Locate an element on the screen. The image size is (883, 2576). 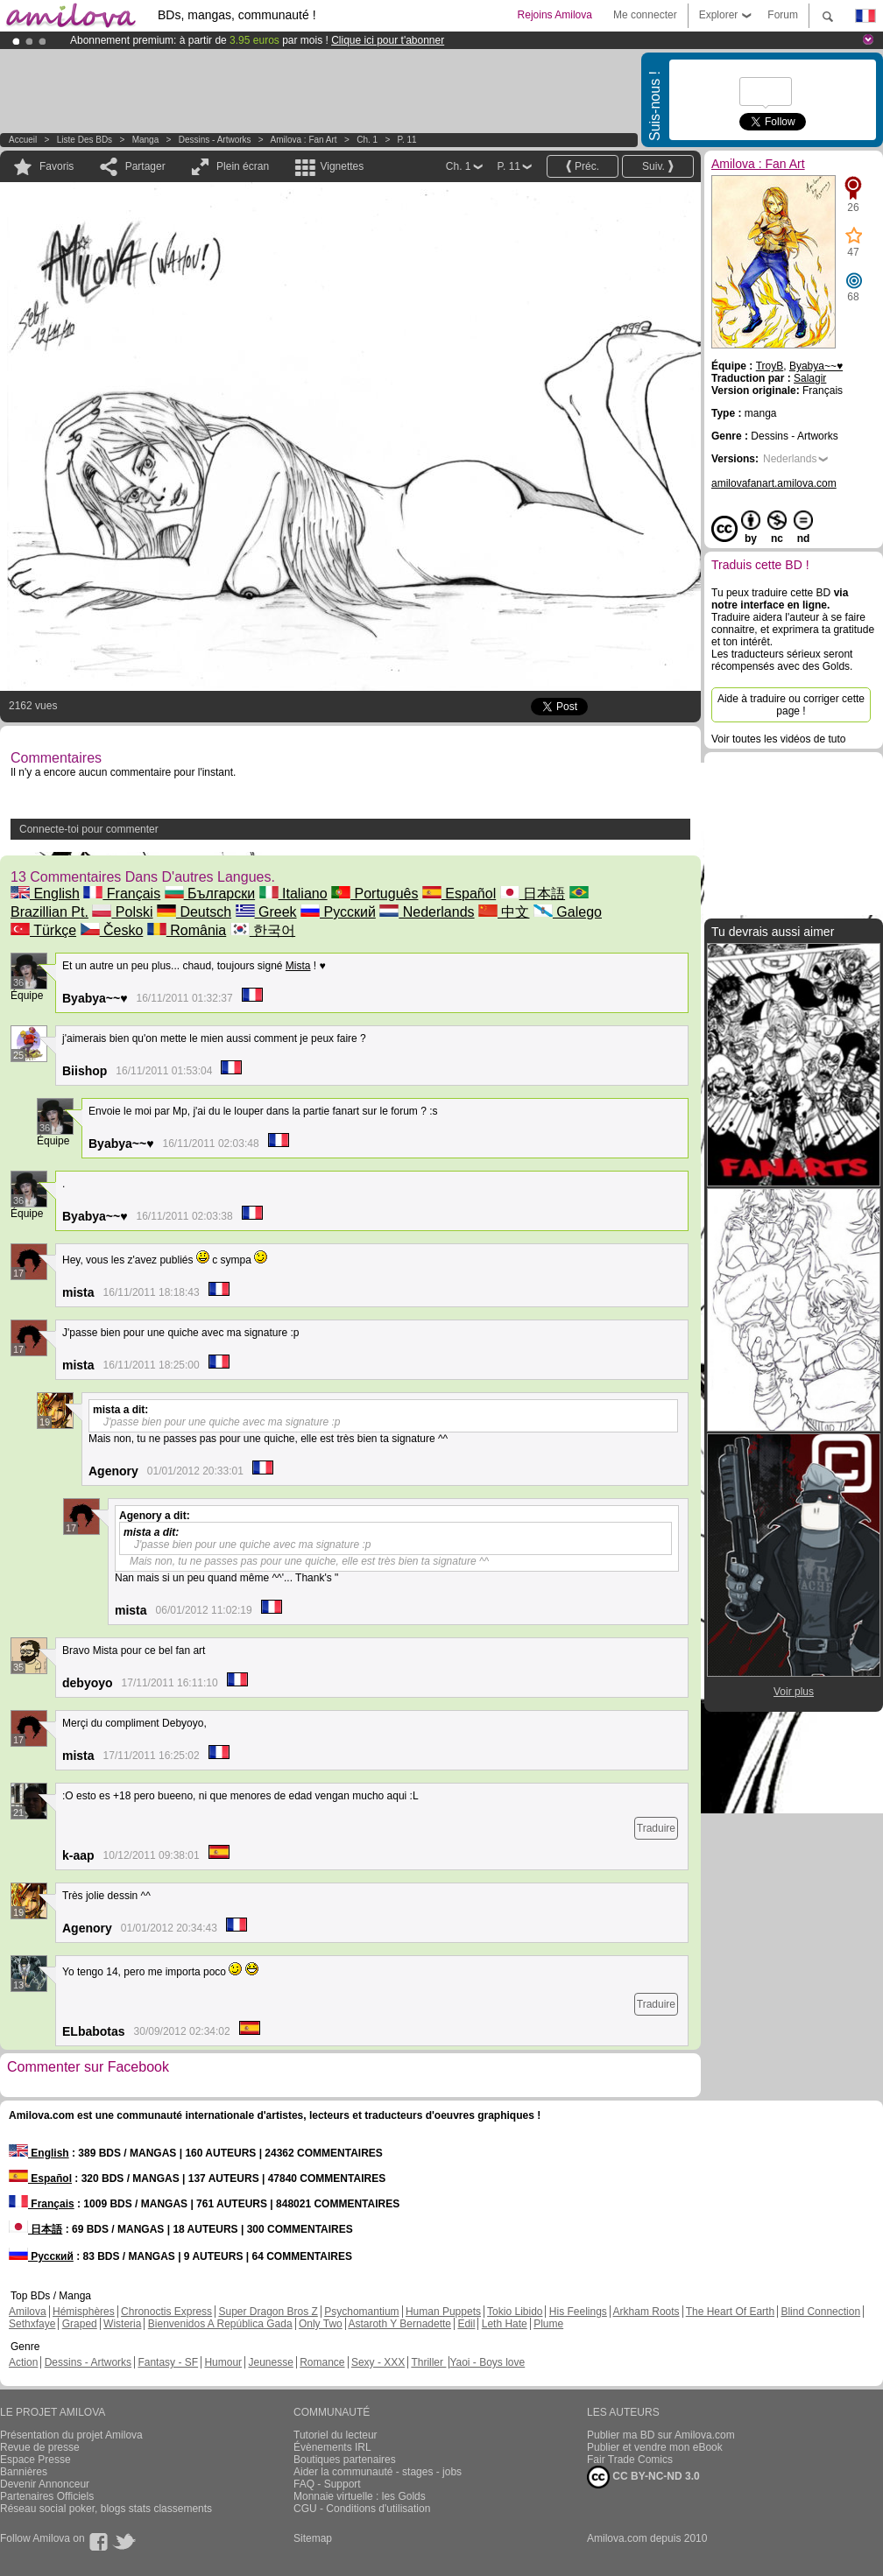
Български is located at coordinates (210, 893).